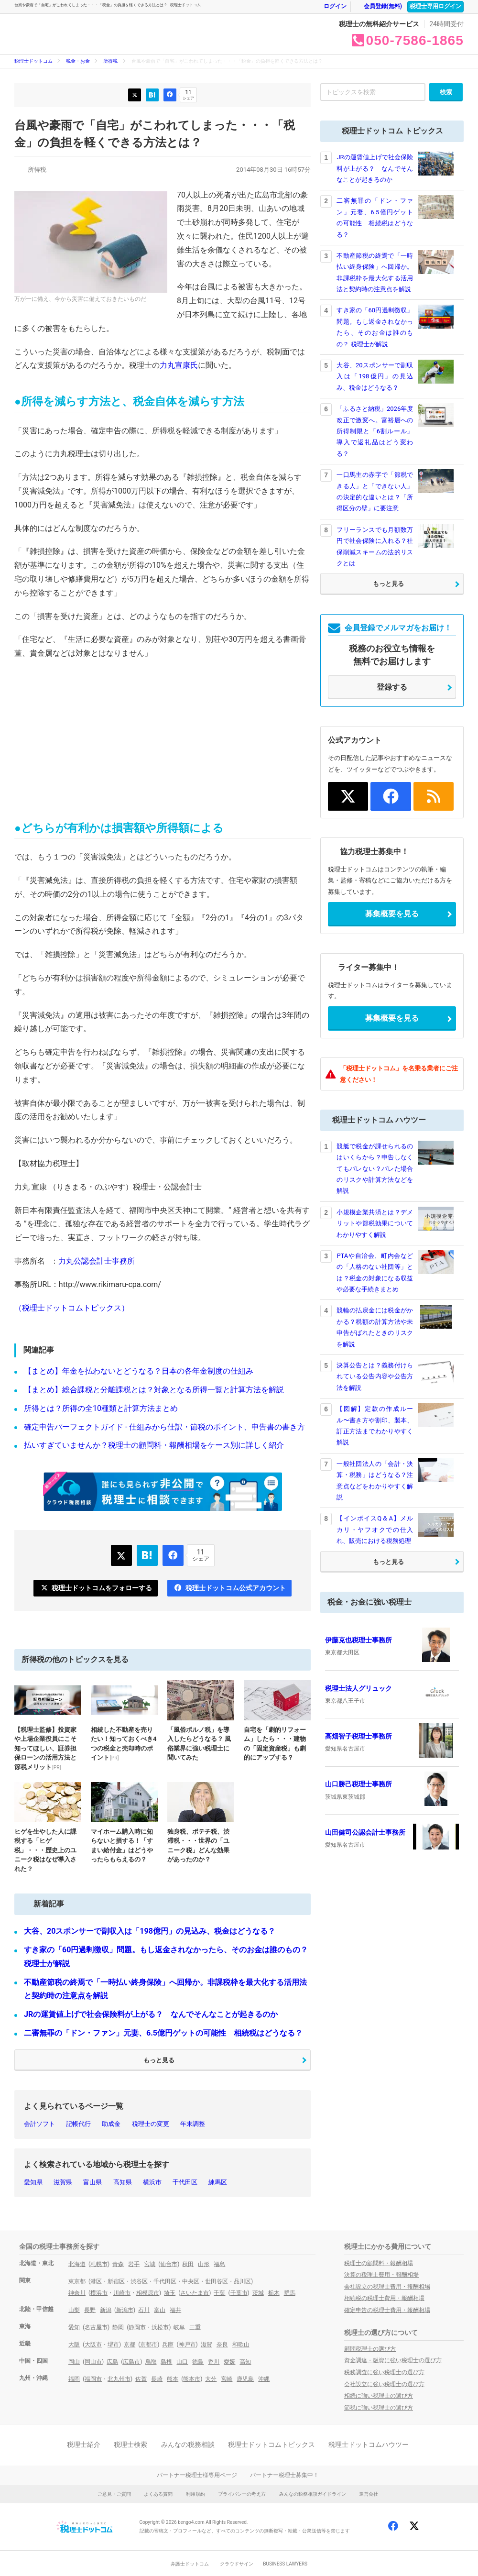  I want to click on 秋田, so click(188, 2264).